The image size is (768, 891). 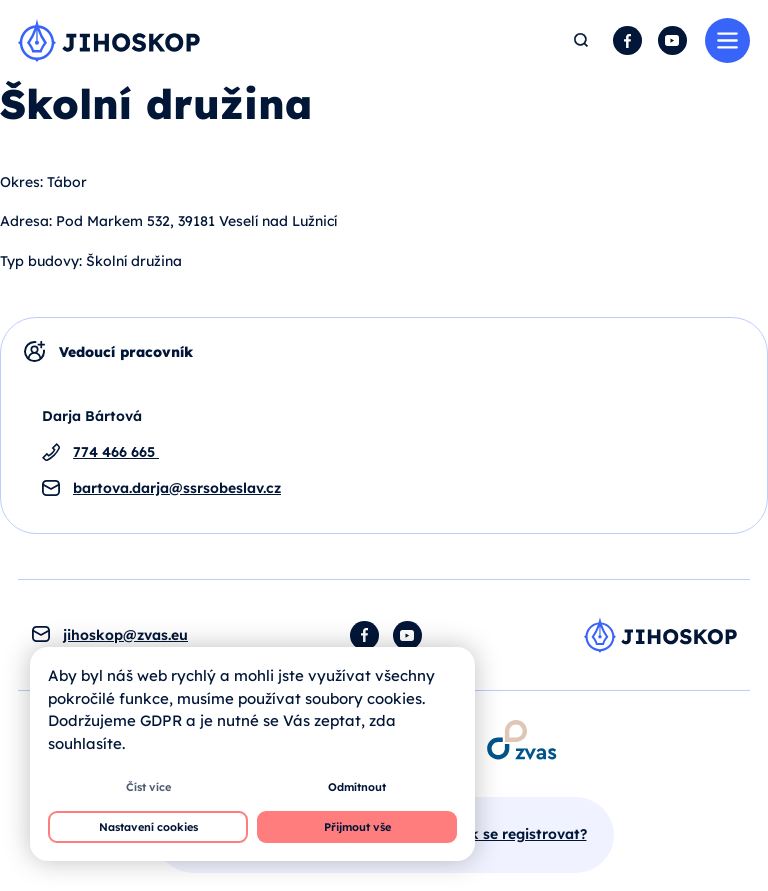 I want to click on Jak se registrovat?, so click(x=520, y=834).